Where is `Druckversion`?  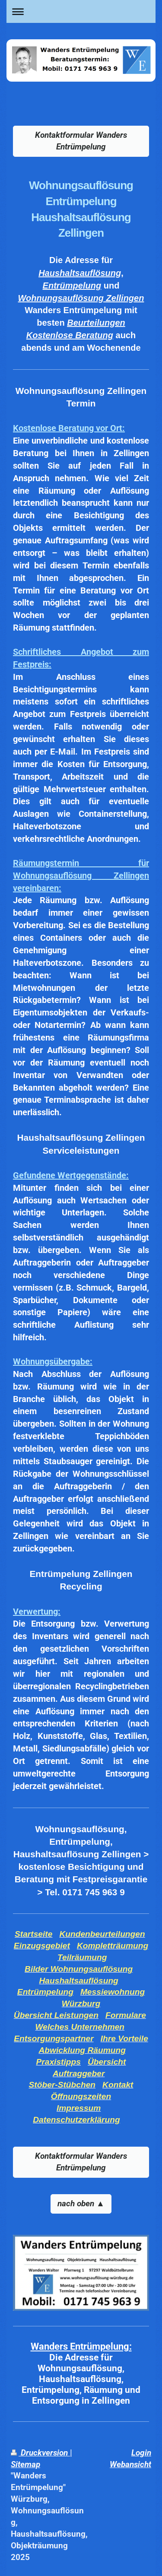 Druckversion is located at coordinates (40, 2453).